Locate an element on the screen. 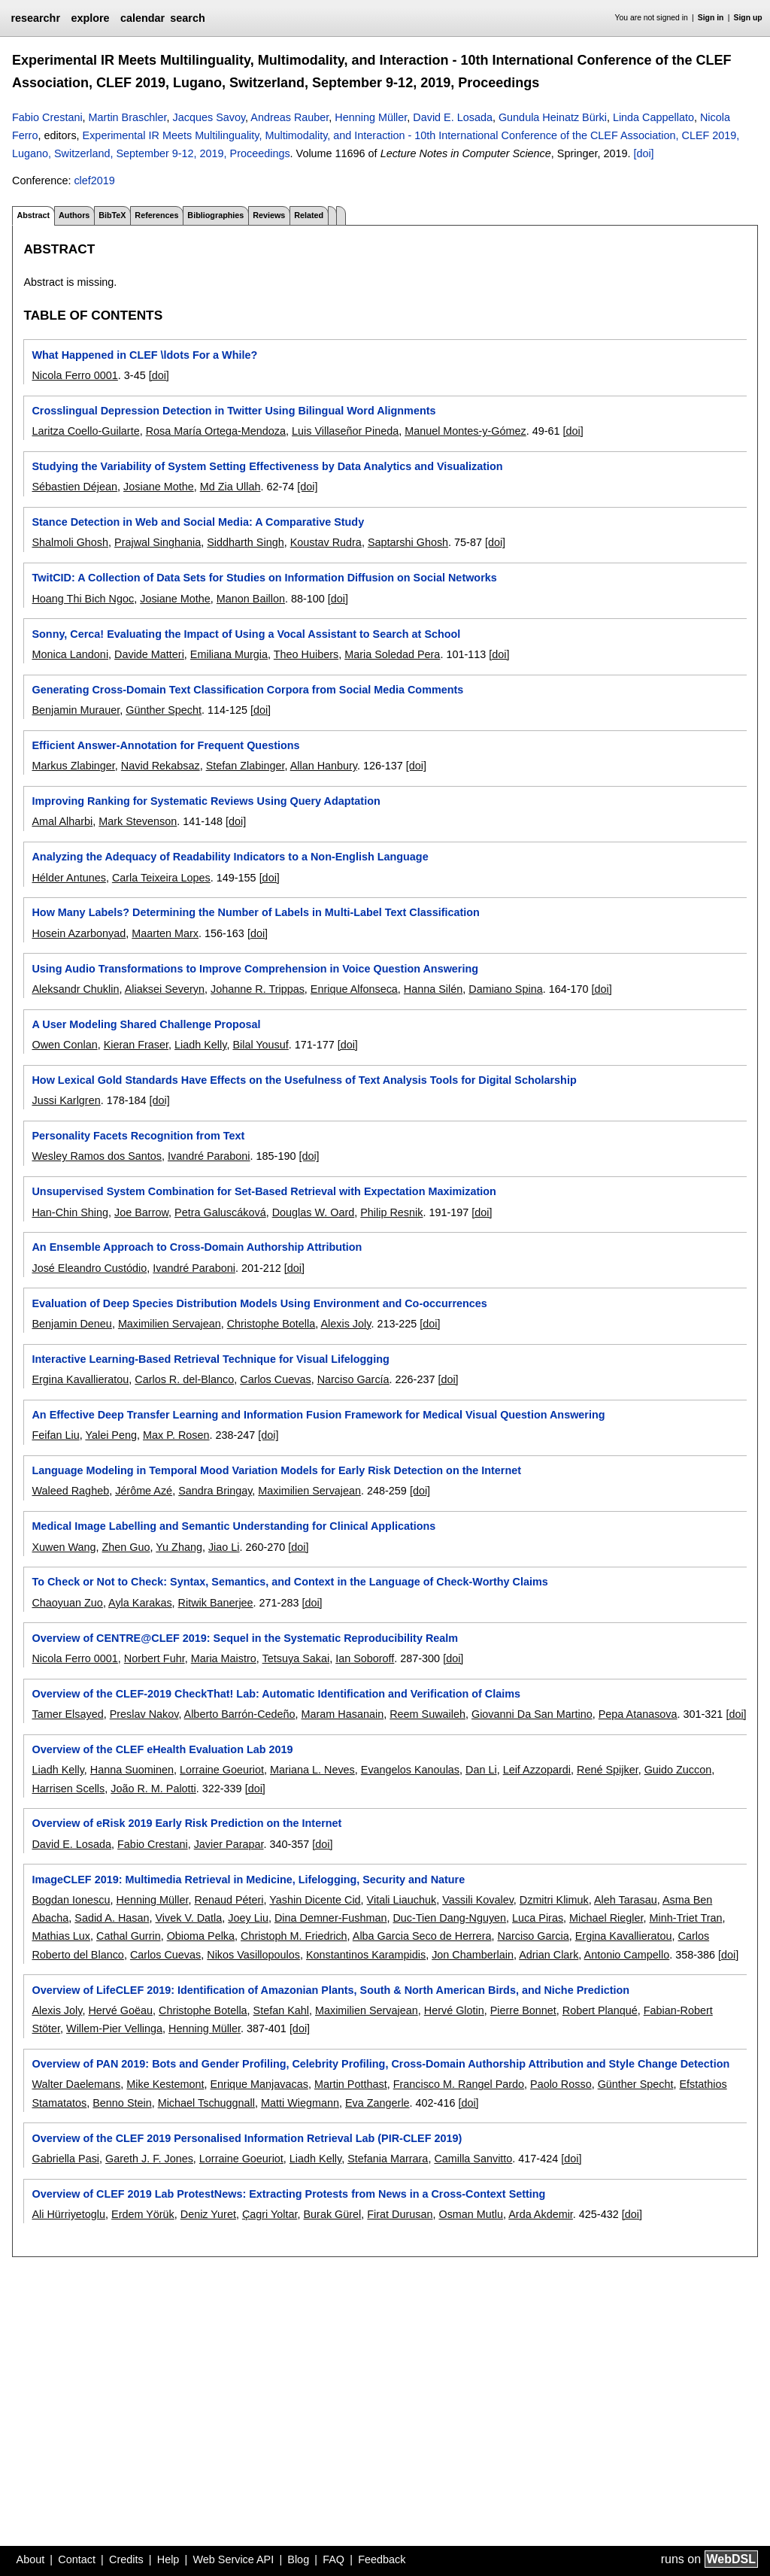 This screenshot has width=770, height=2576. Markus Zlabinger is located at coordinates (73, 766).